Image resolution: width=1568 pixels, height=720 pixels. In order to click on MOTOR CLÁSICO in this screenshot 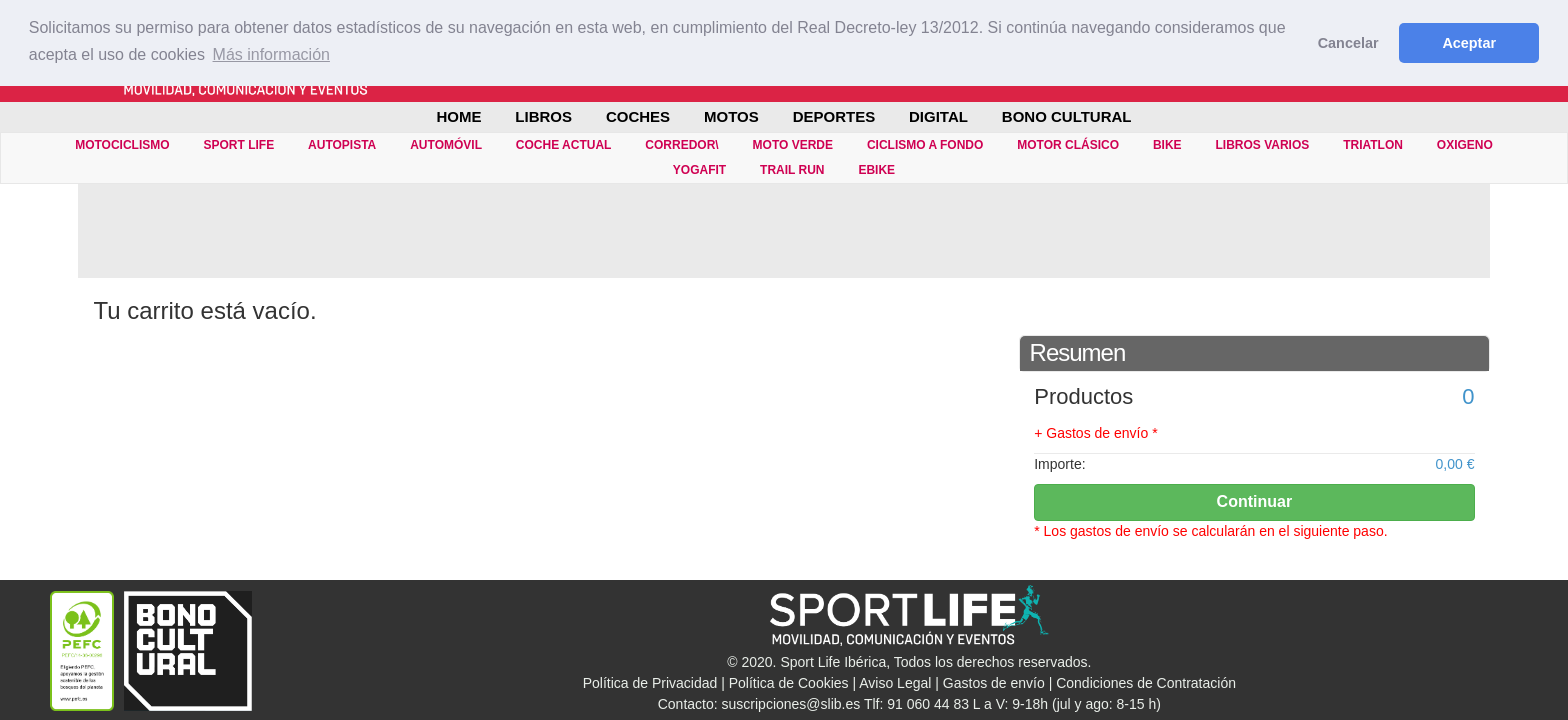, I will do `click(1068, 145)`.